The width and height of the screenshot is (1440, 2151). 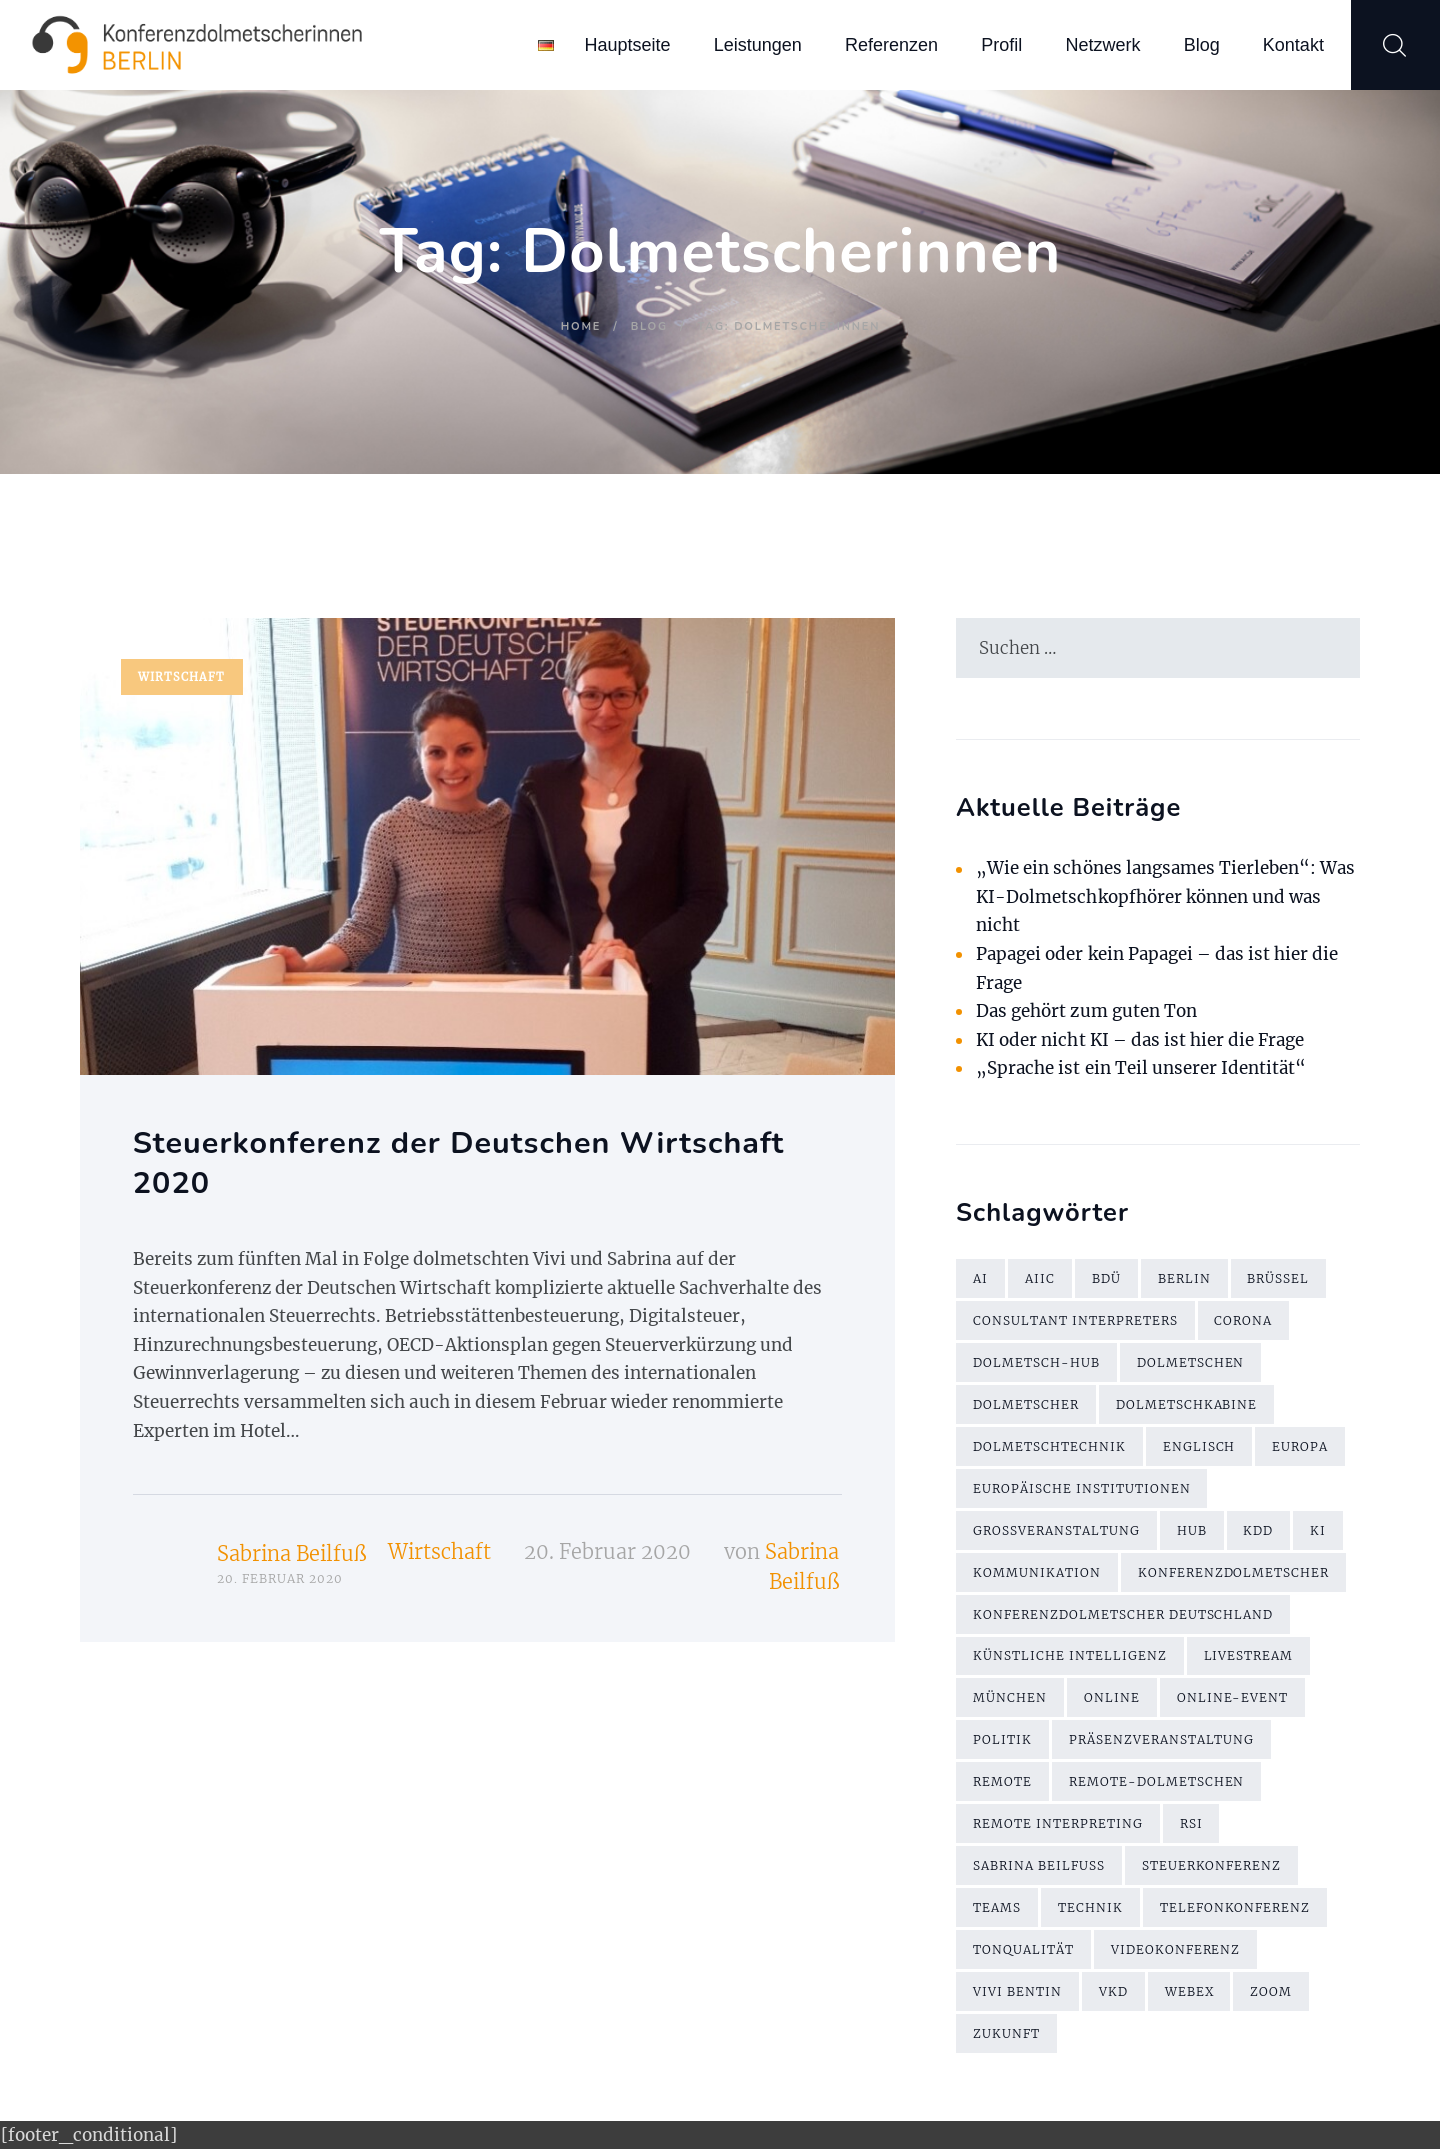 What do you see at coordinates (1086, 1011) in the screenshot?
I see `Das gehört zum guten Ton` at bounding box center [1086, 1011].